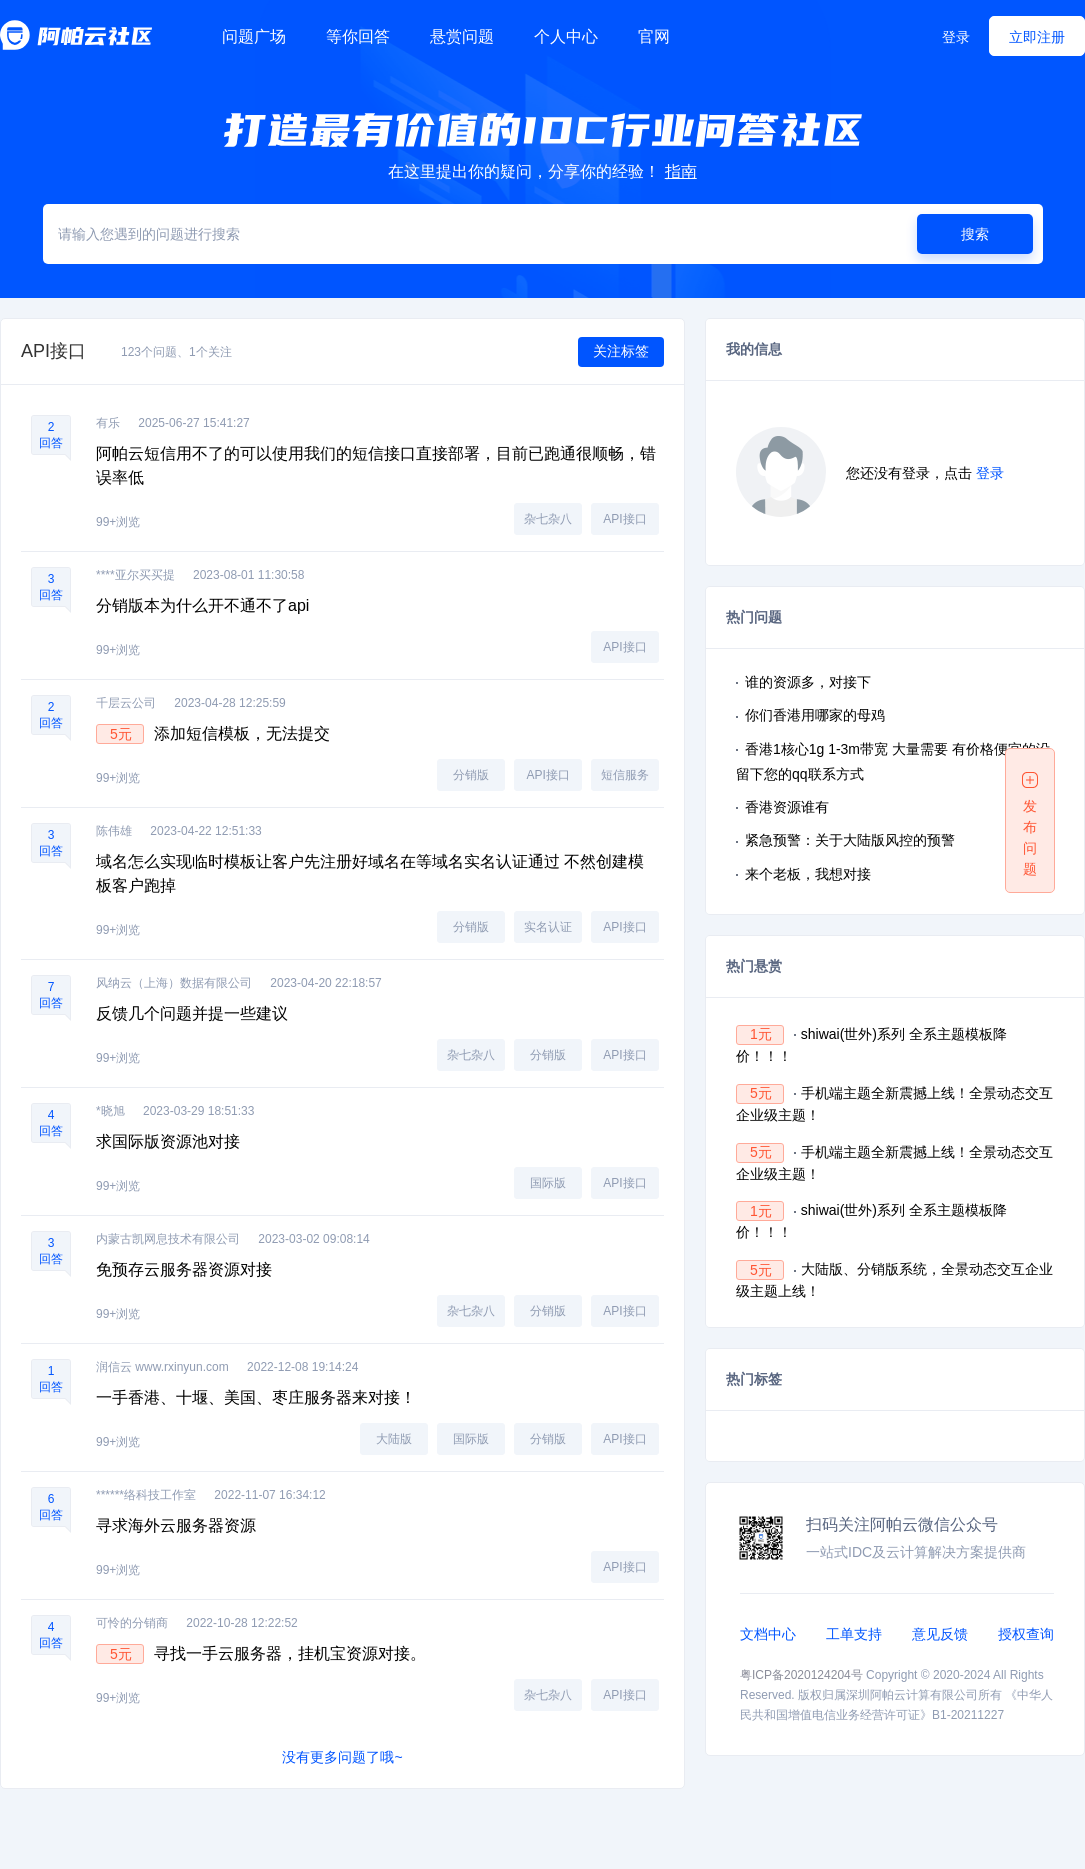 The height and width of the screenshot is (1869, 1085). Describe the element at coordinates (254, 36) in the screenshot. I see `问题广场` at that location.